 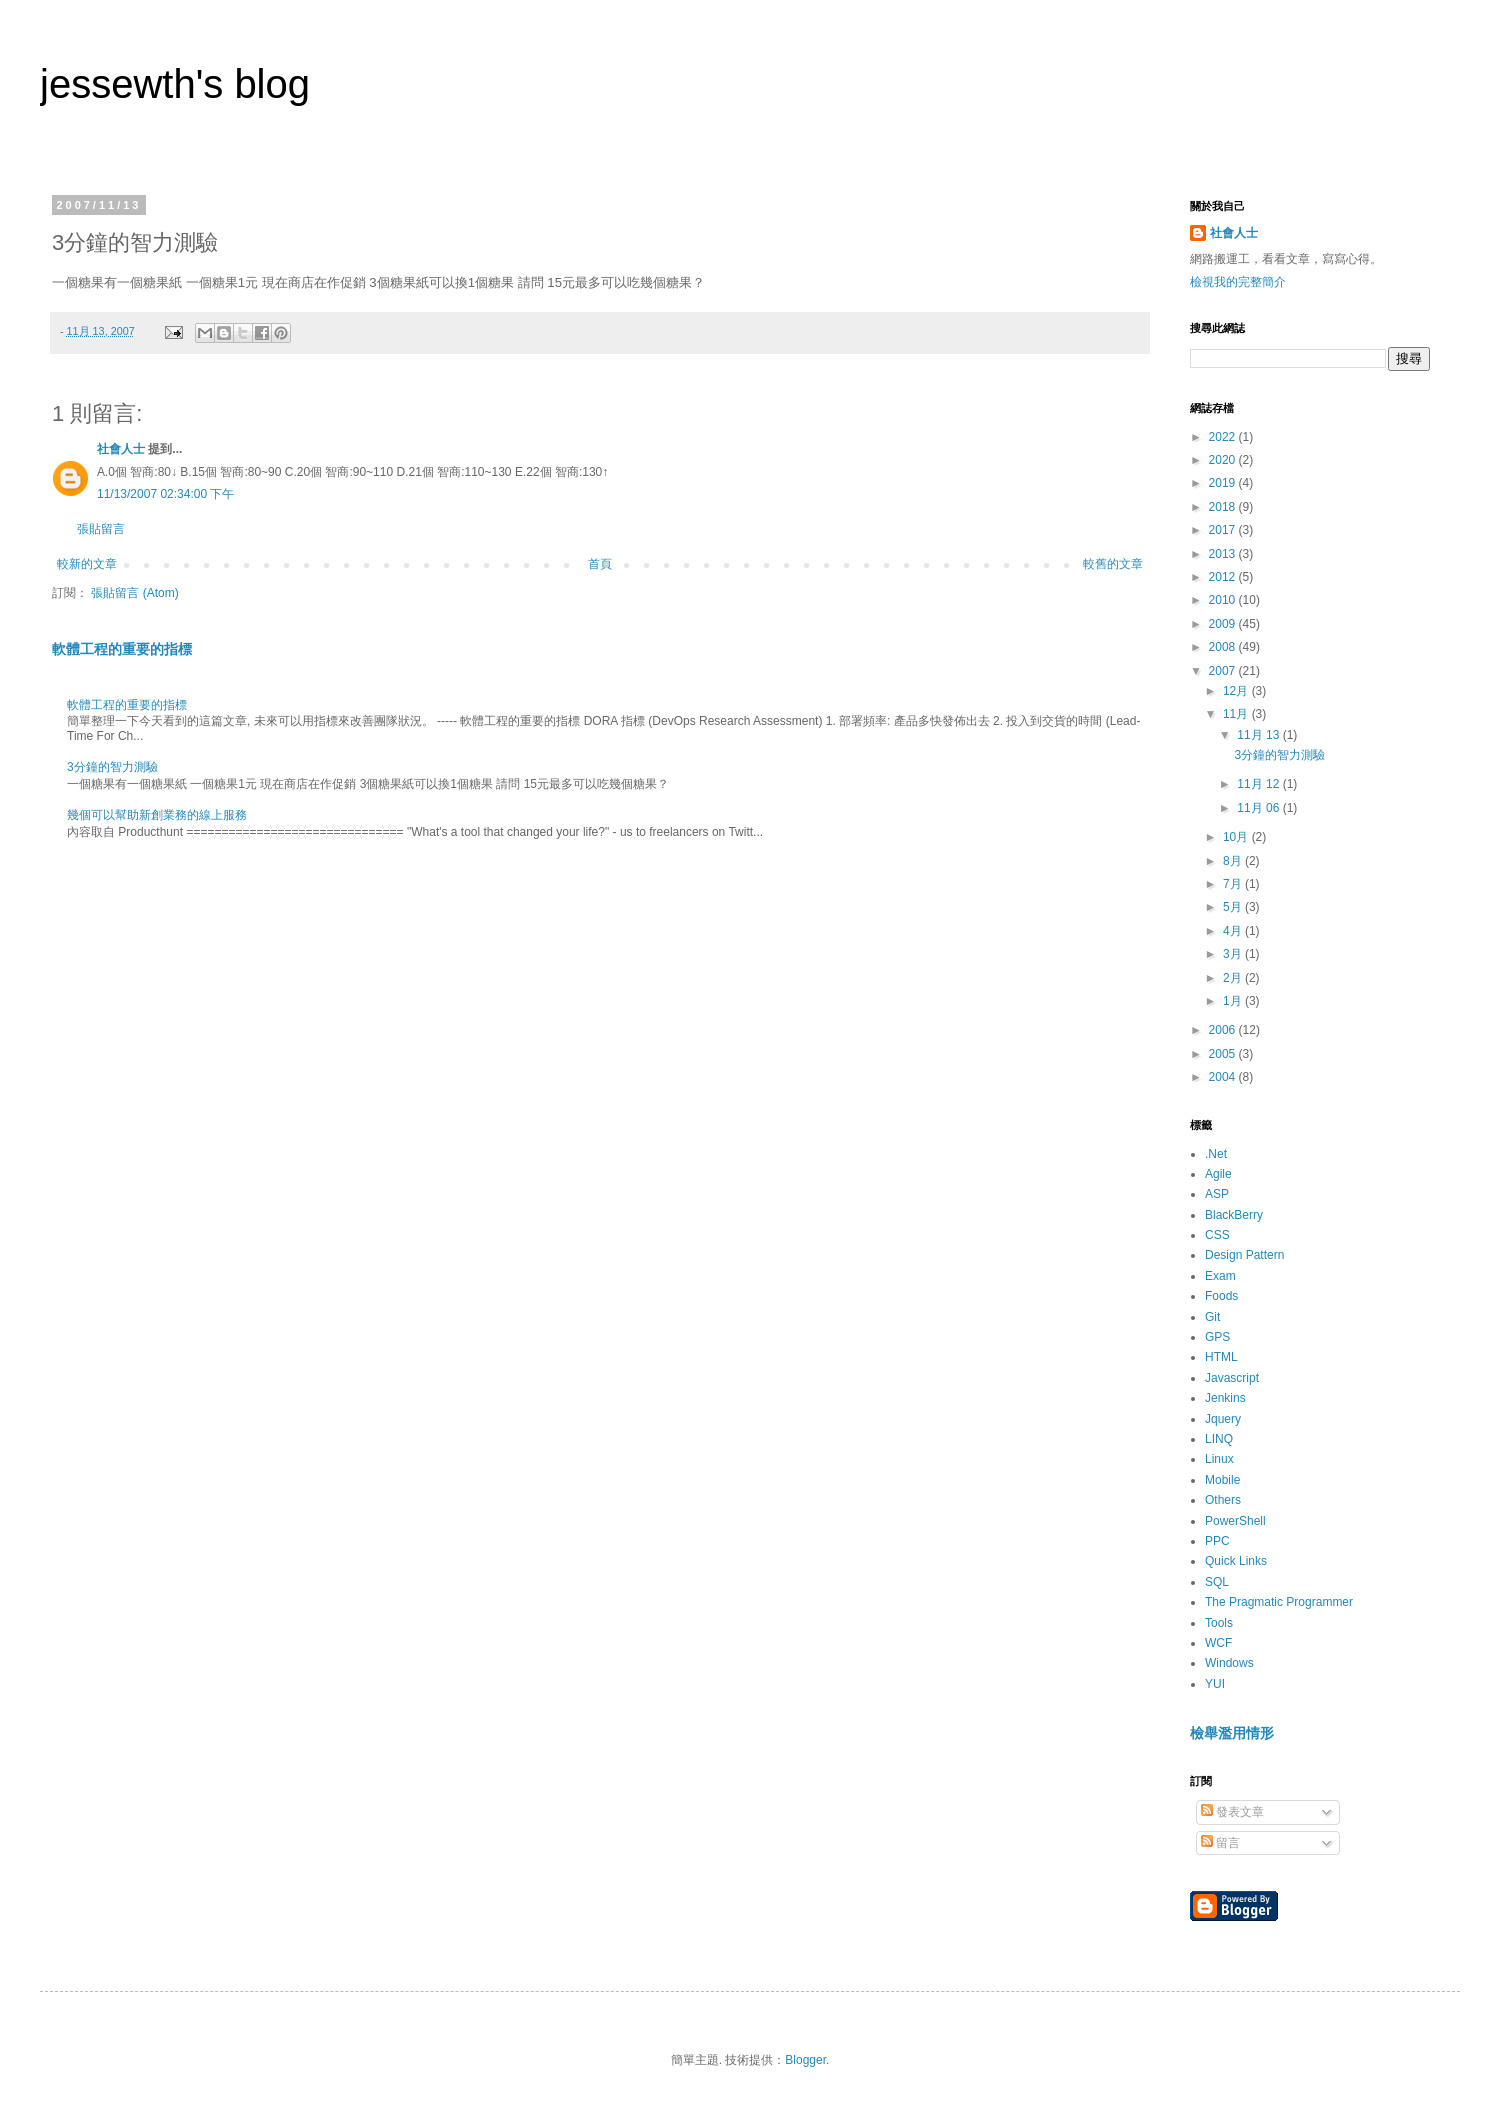 What do you see at coordinates (1232, 1733) in the screenshot?
I see `檢舉濫用情形` at bounding box center [1232, 1733].